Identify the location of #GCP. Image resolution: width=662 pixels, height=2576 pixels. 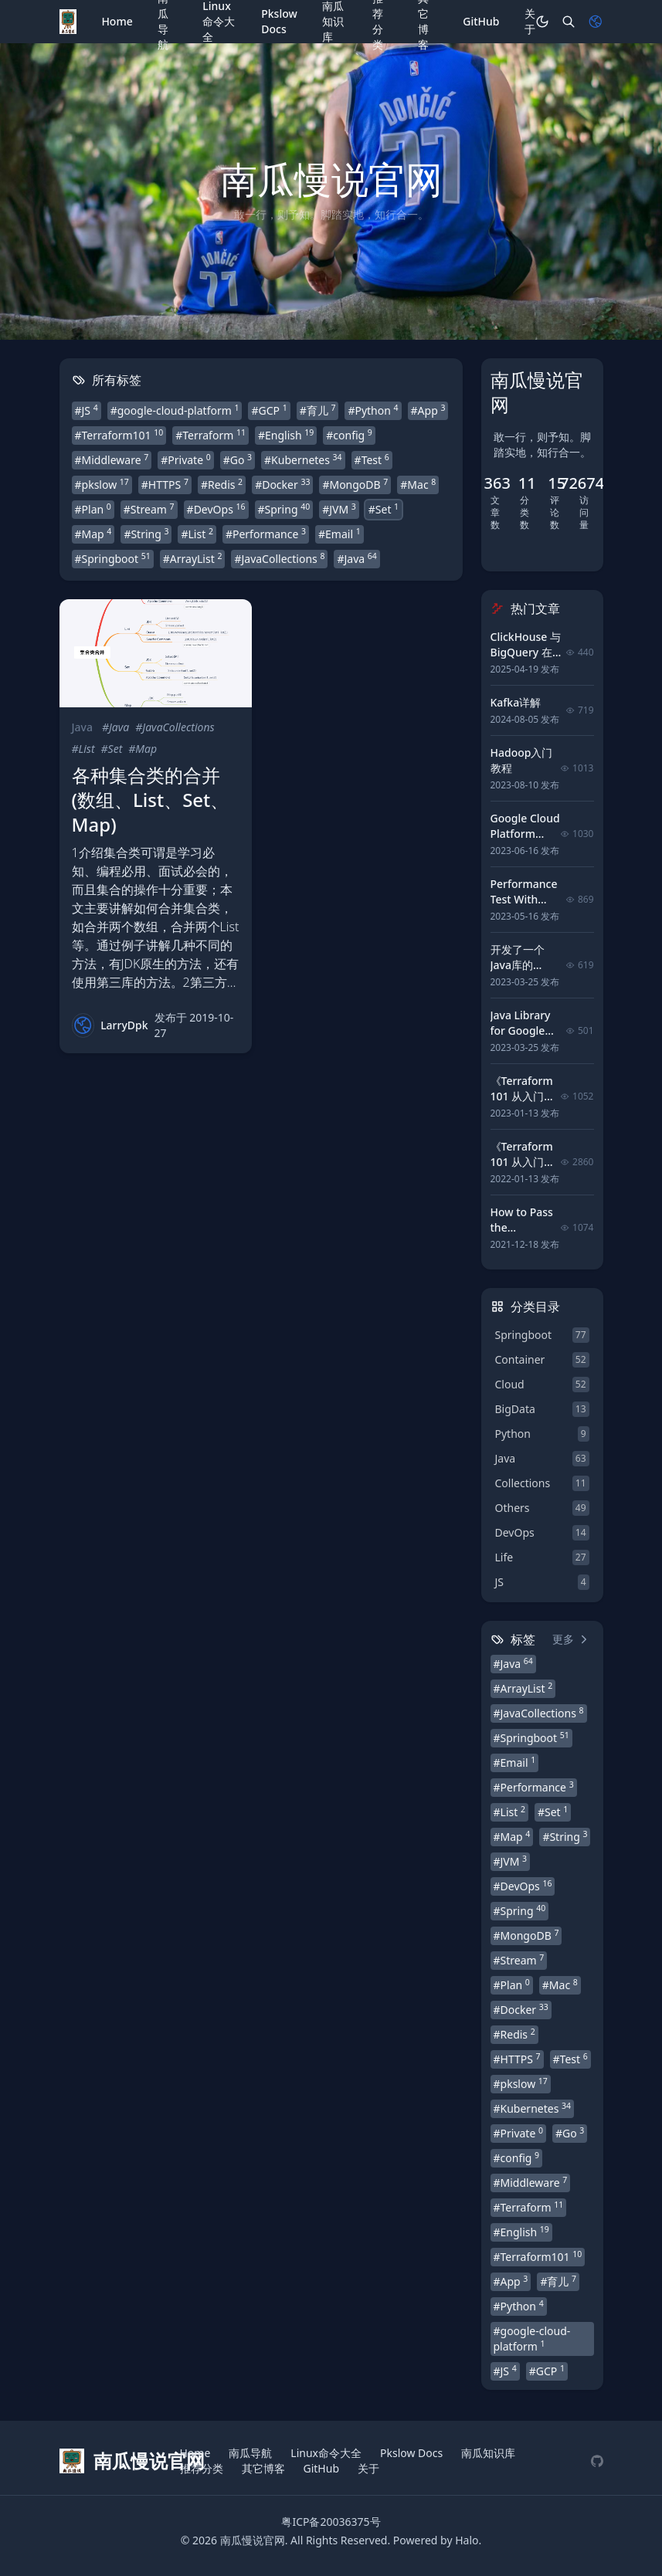
(269, 410).